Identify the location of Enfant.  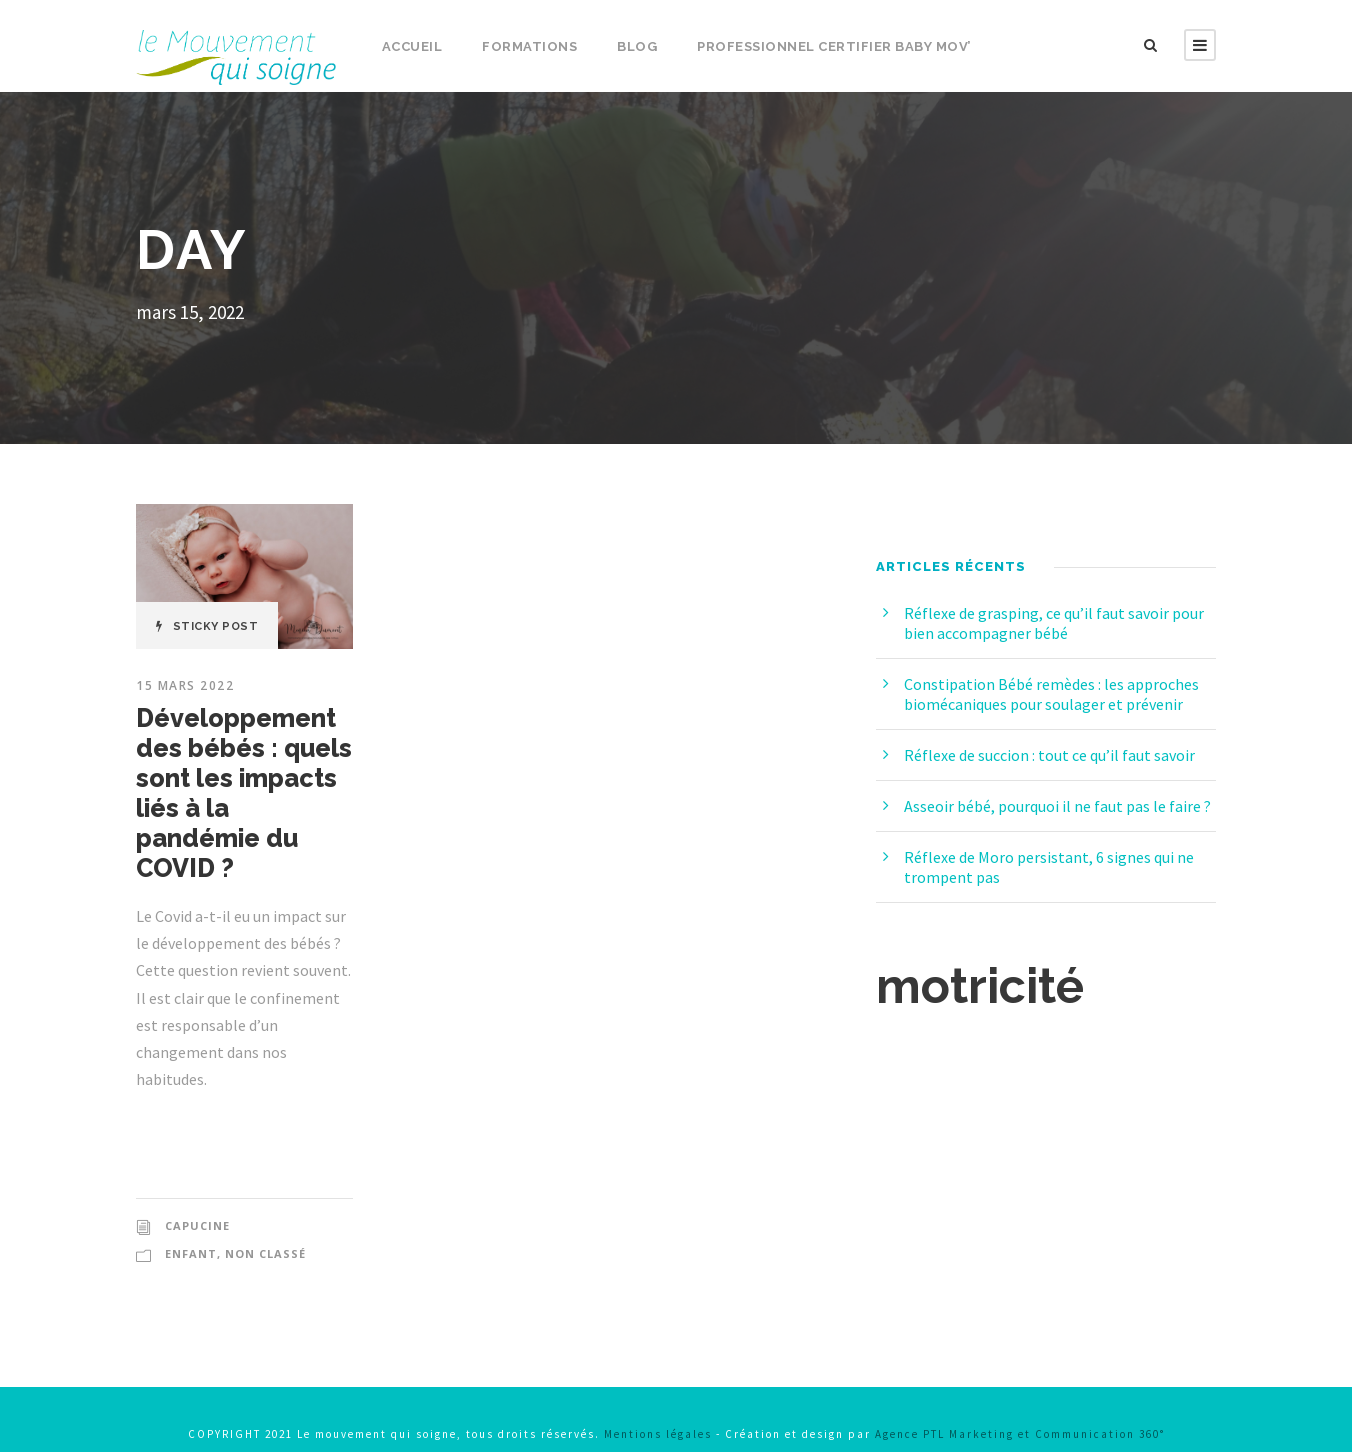
(189, 1224).